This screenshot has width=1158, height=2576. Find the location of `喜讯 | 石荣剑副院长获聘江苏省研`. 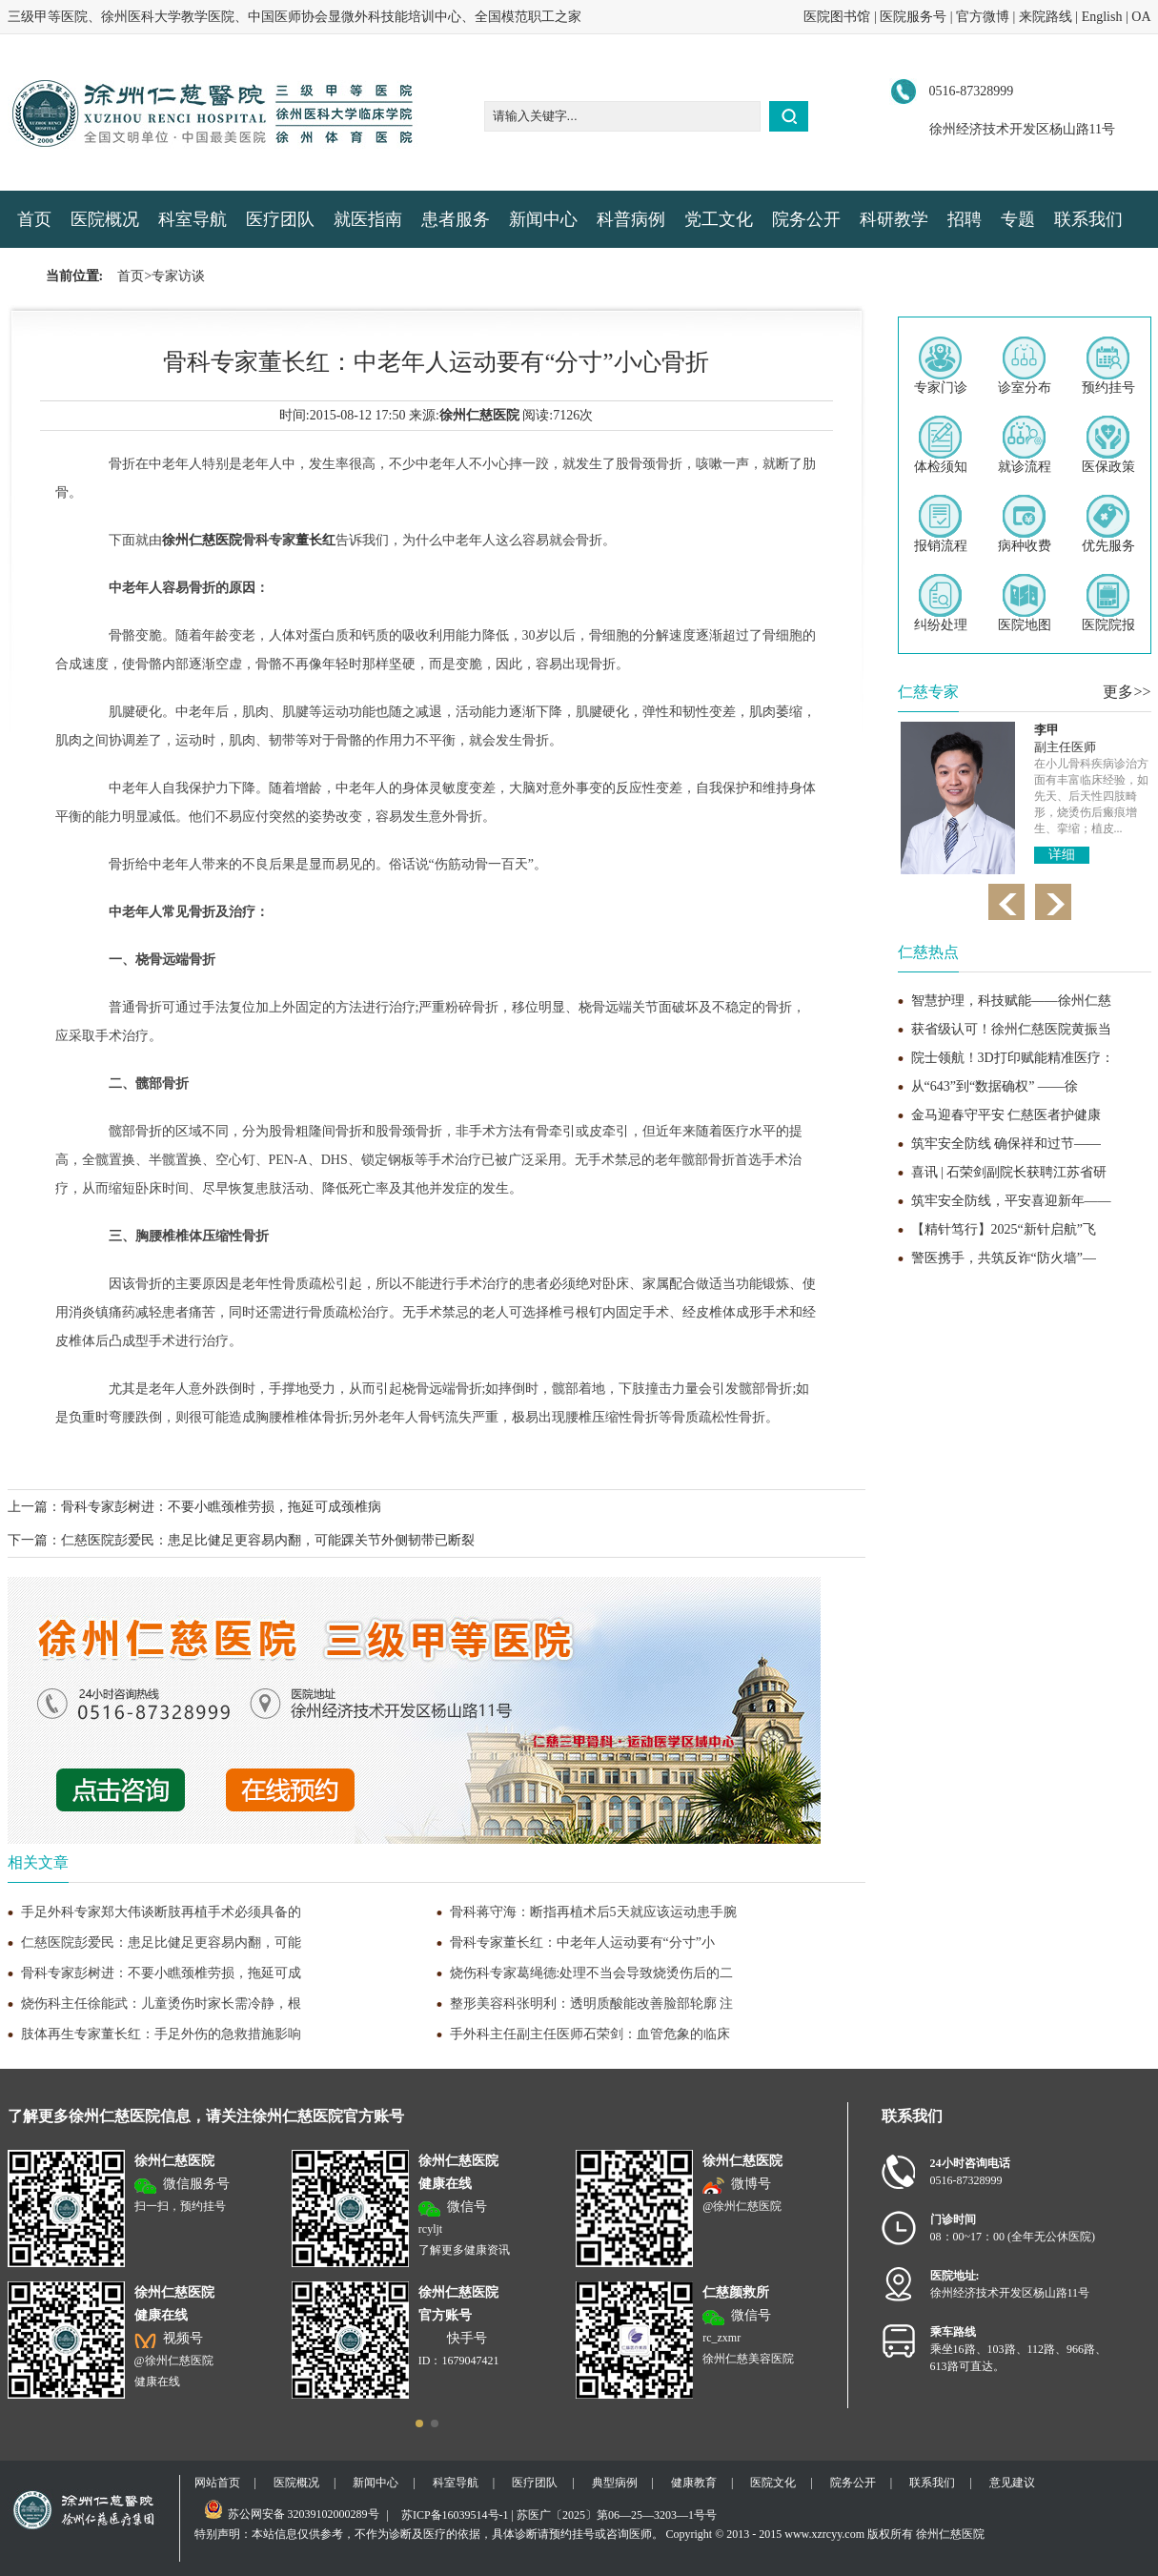

喜讯 | 石荣剑副院长获聘江苏省研 is located at coordinates (1009, 1172).